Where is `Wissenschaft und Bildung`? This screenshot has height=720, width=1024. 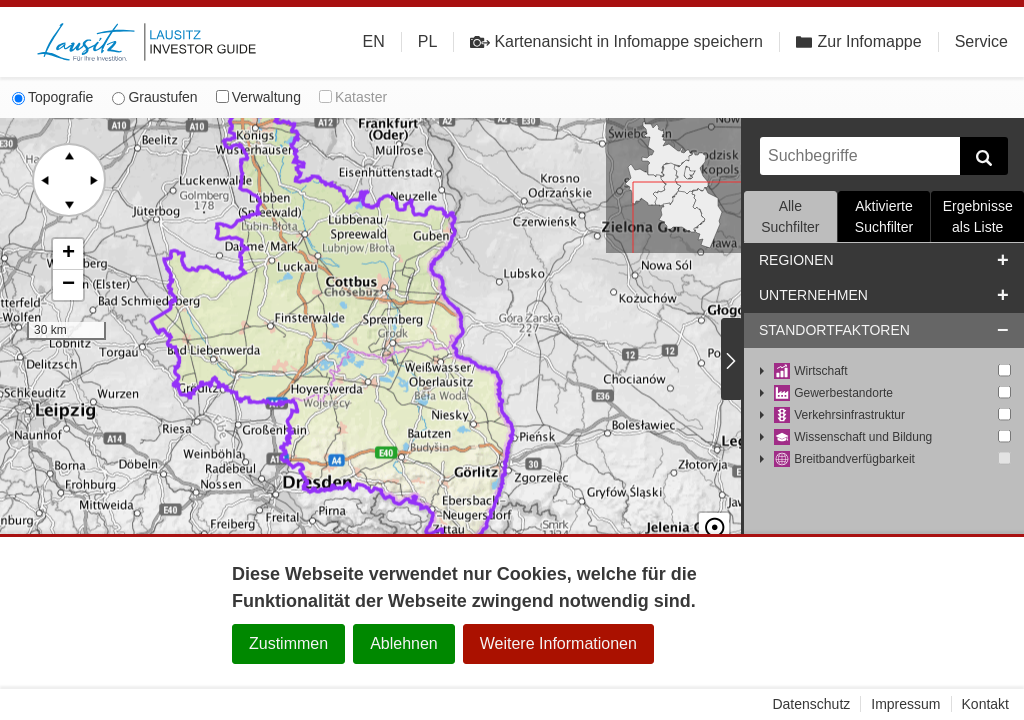 Wissenschaft und Bildung is located at coordinates (853, 437).